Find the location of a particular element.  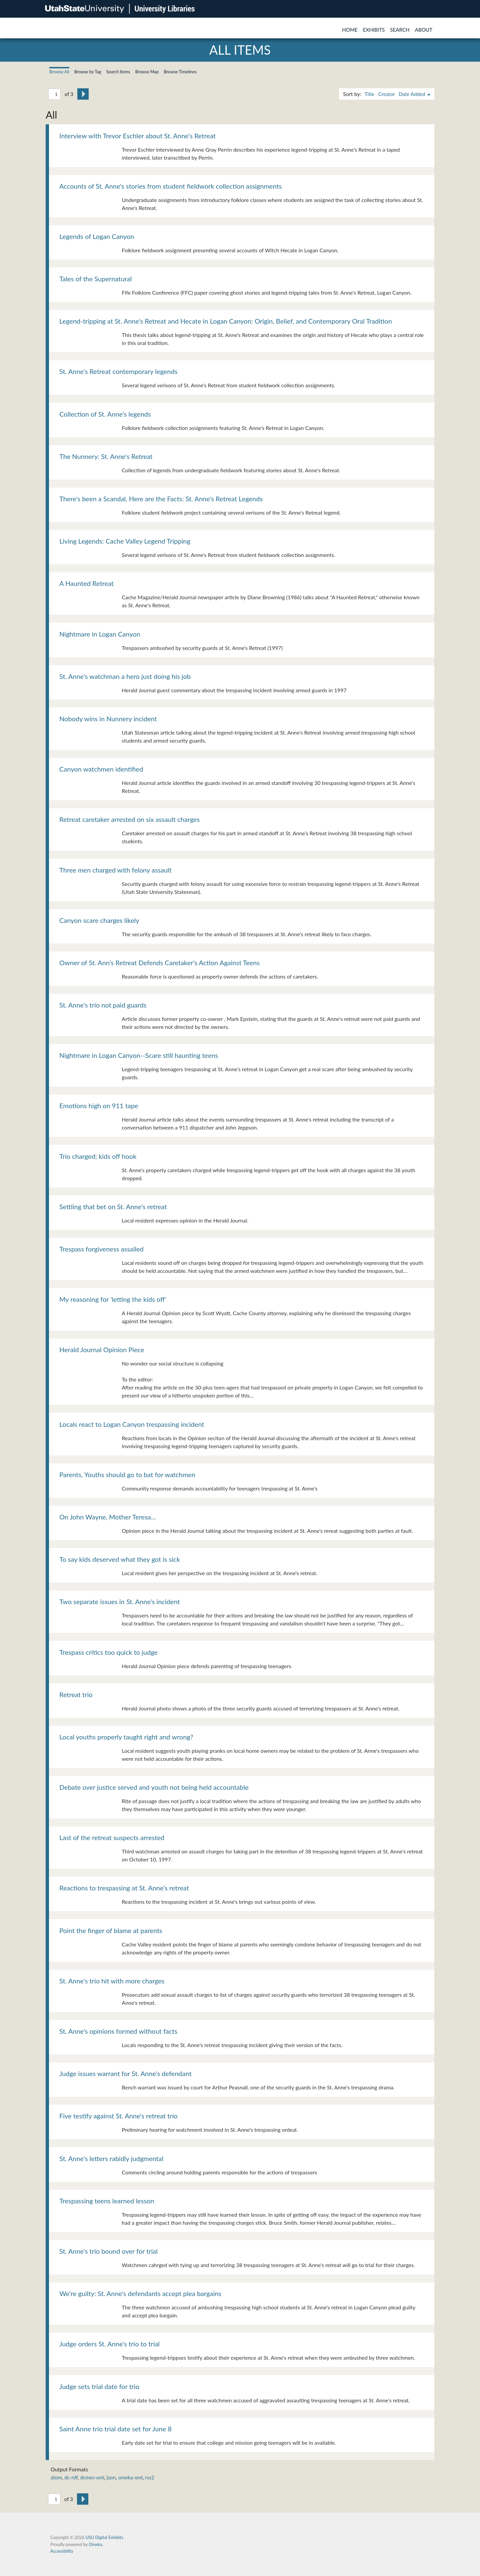

Saint Anne trio trial date set for June 8 is located at coordinates (115, 2429).